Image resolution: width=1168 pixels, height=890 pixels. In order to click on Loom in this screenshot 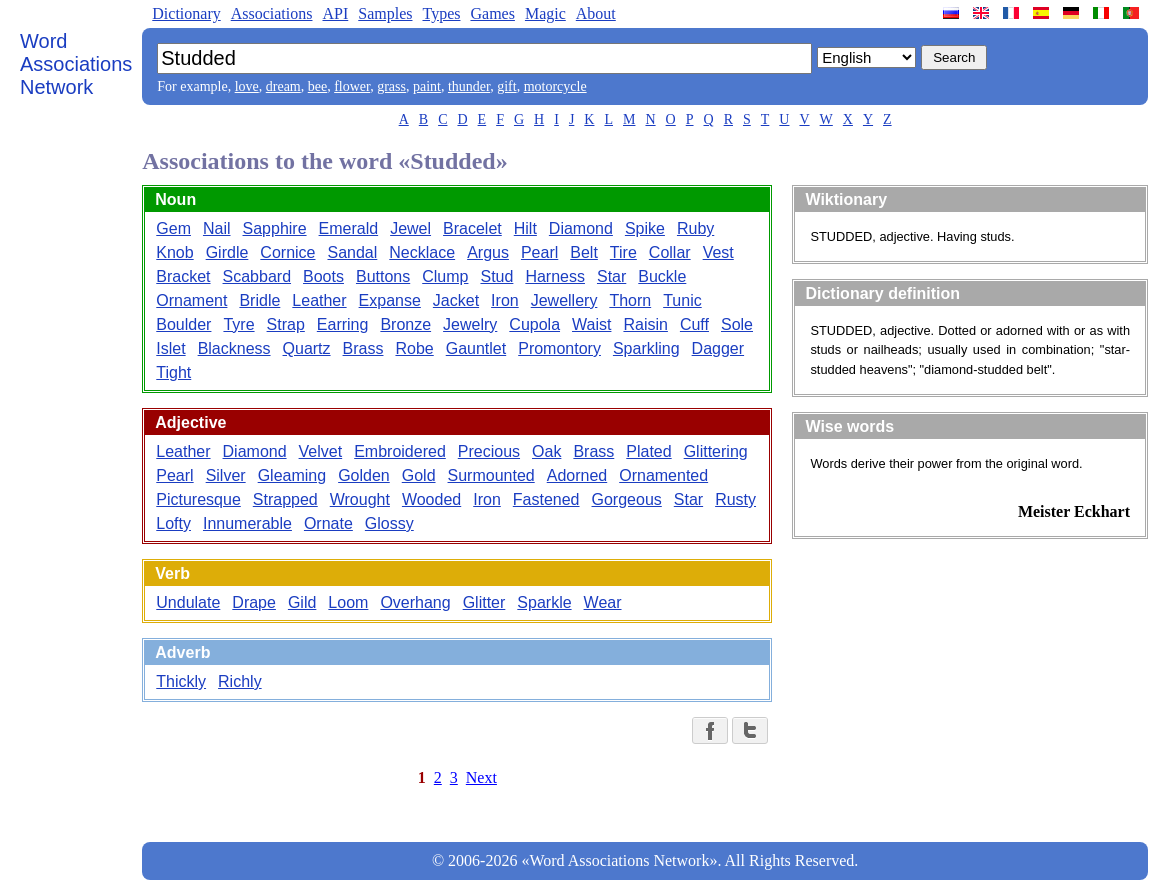, I will do `click(348, 602)`.